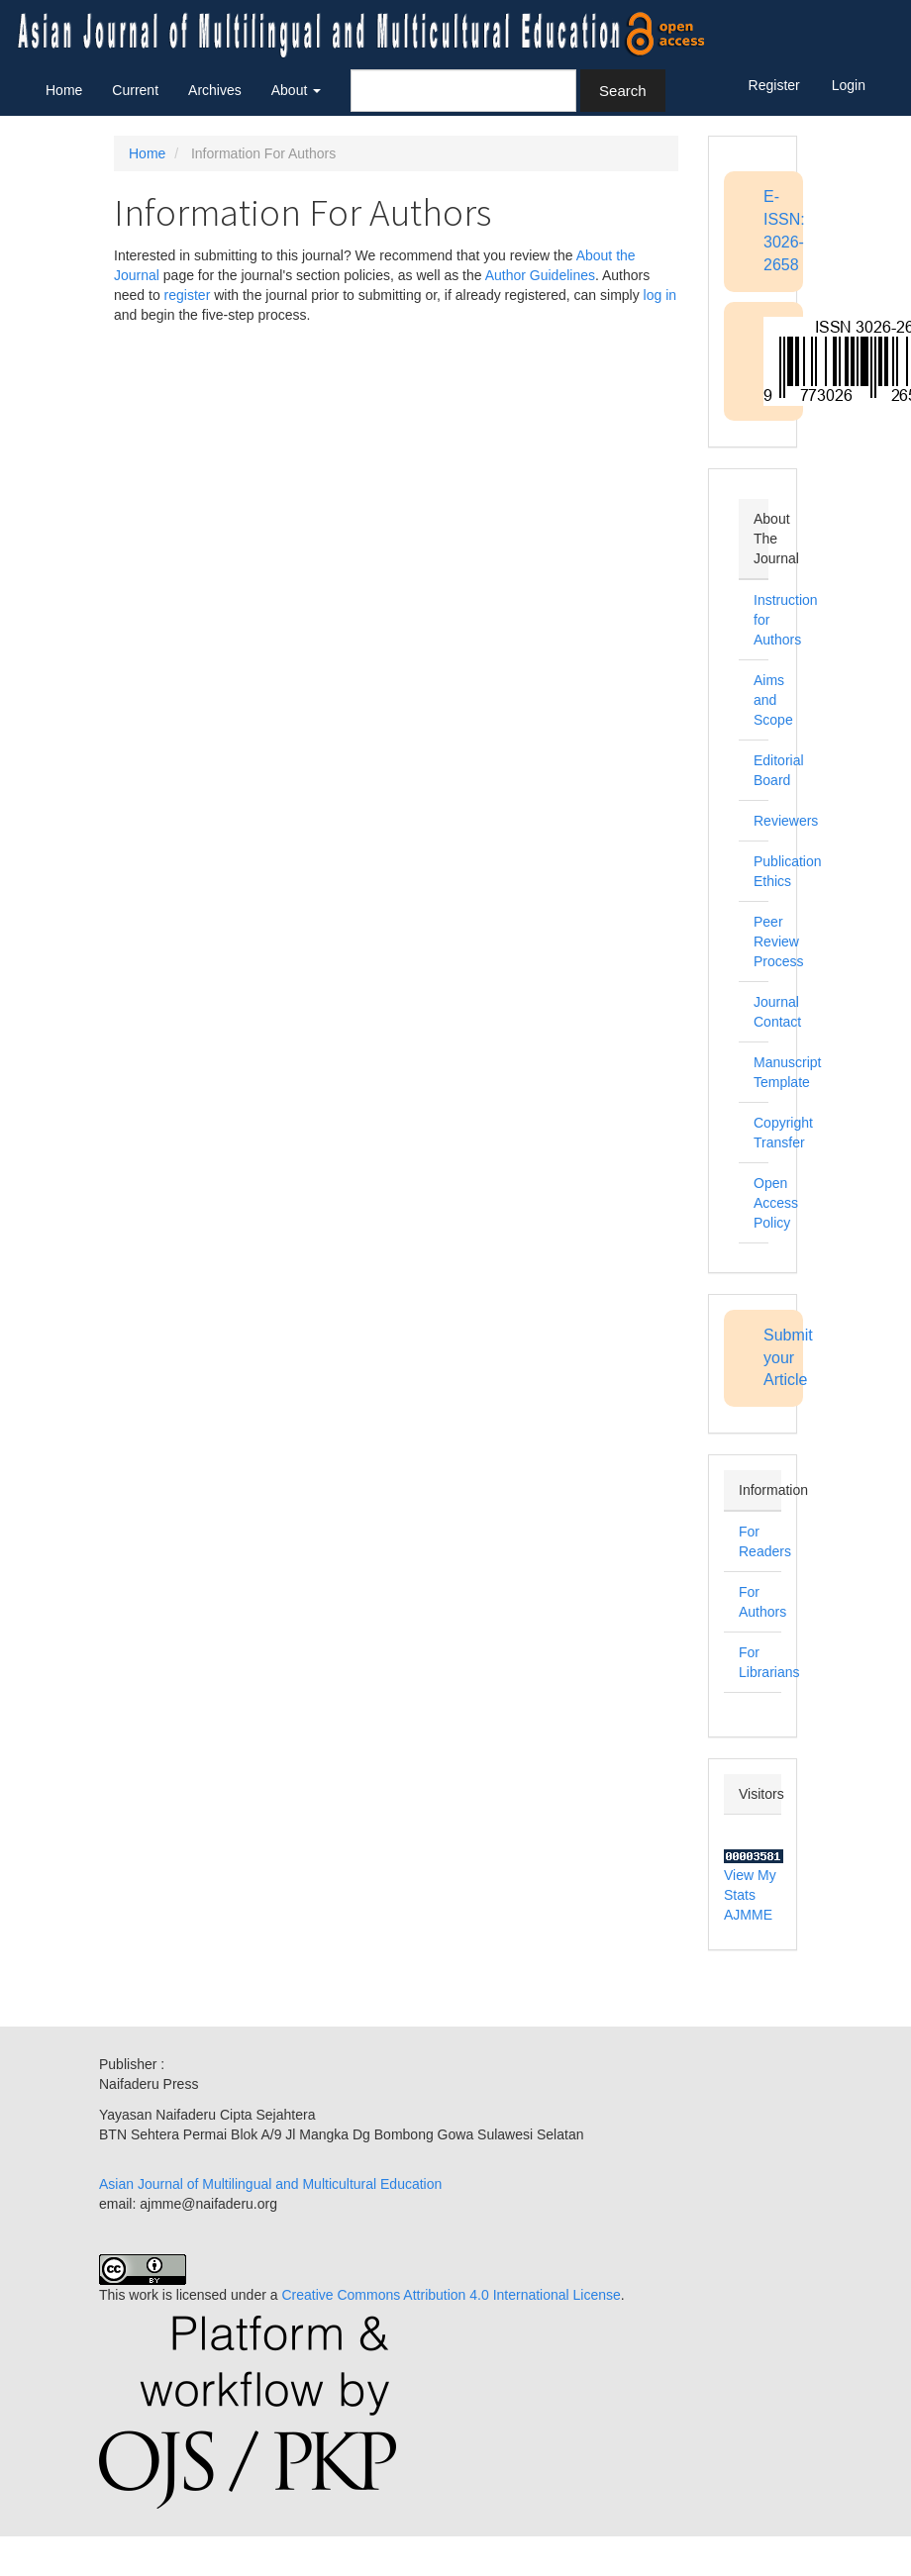  Describe the element at coordinates (296, 90) in the screenshot. I see `About [button]` at that location.